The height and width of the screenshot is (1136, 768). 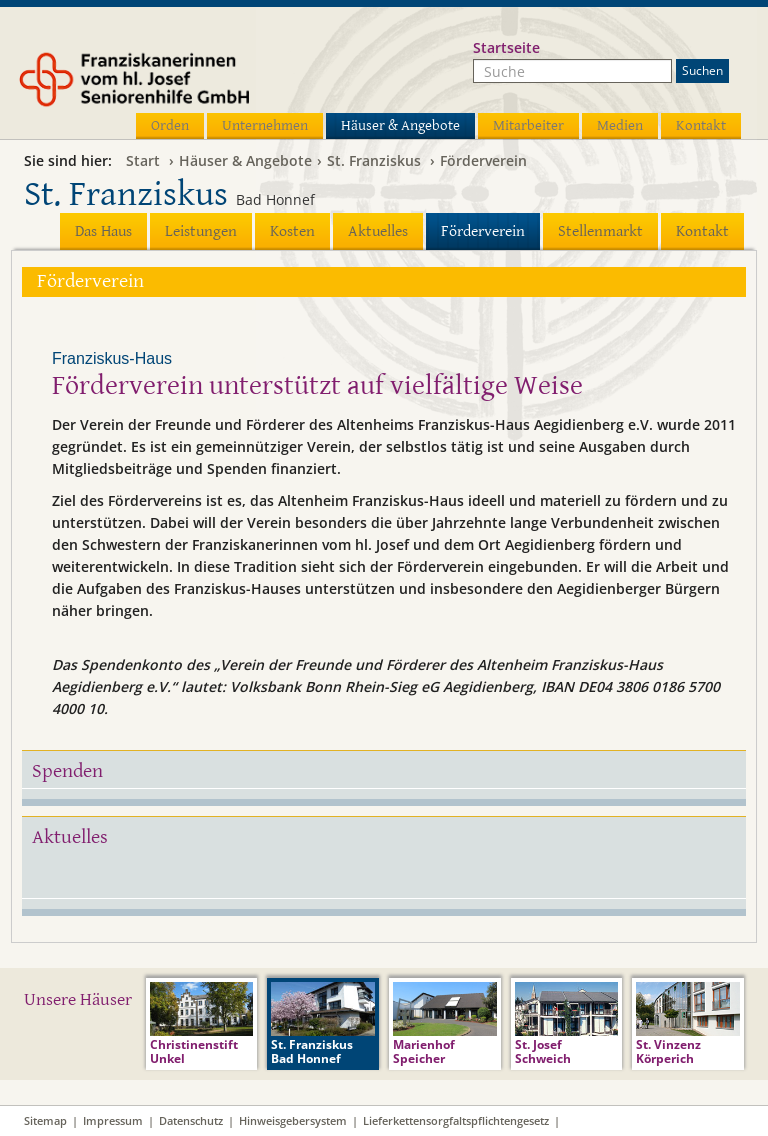 What do you see at coordinates (702, 70) in the screenshot?
I see `Suchen` at bounding box center [702, 70].